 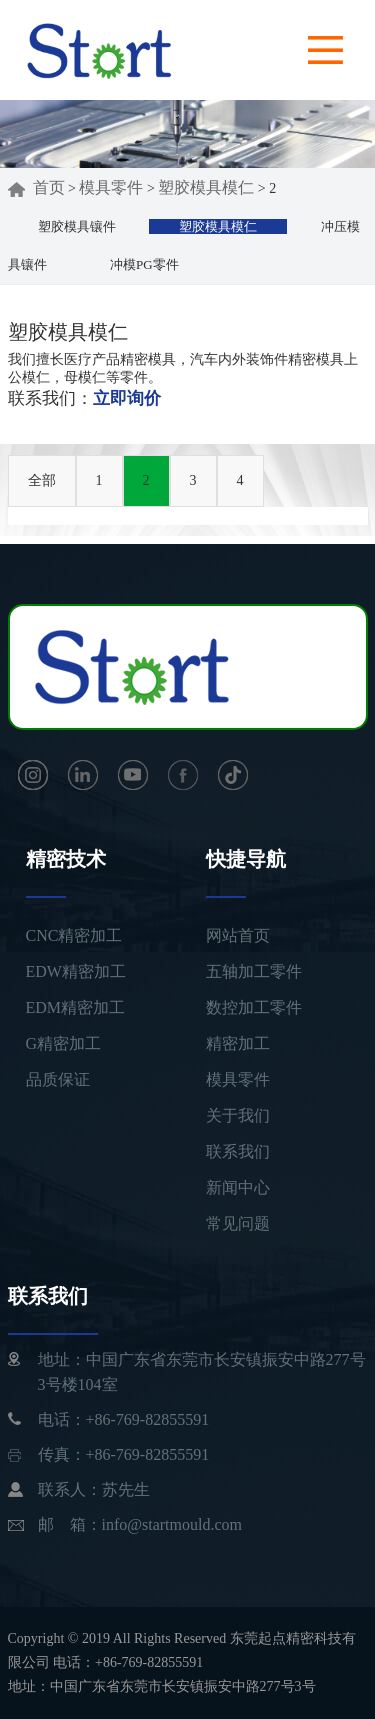 What do you see at coordinates (238, 1151) in the screenshot?
I see `联系我们` at bounding box center [238, 1151].